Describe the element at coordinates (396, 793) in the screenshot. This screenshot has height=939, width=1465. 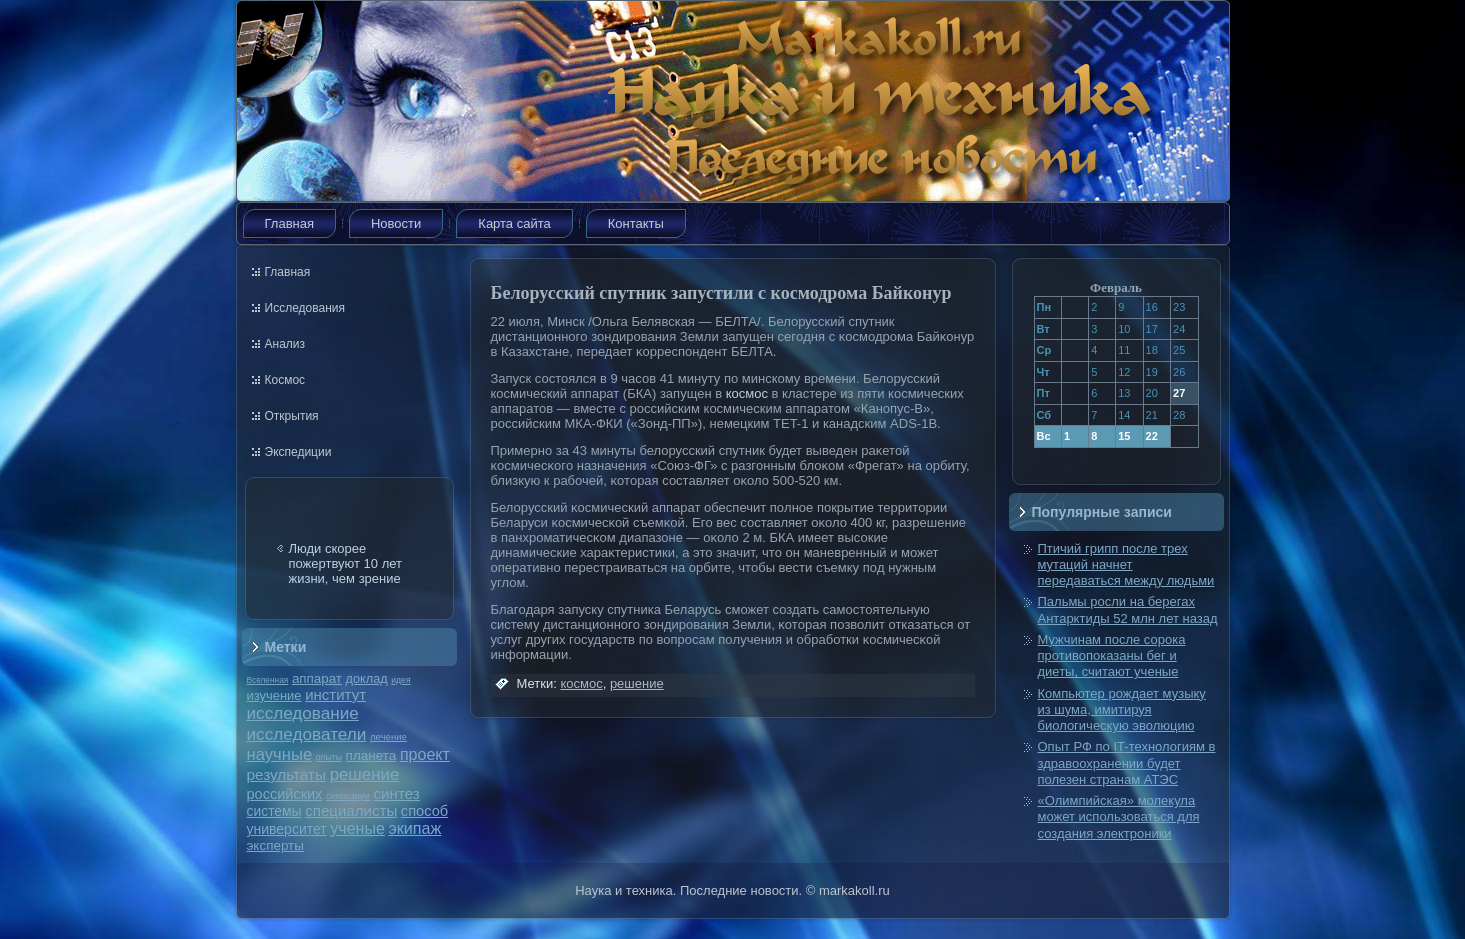
I see `синтез` at that location.